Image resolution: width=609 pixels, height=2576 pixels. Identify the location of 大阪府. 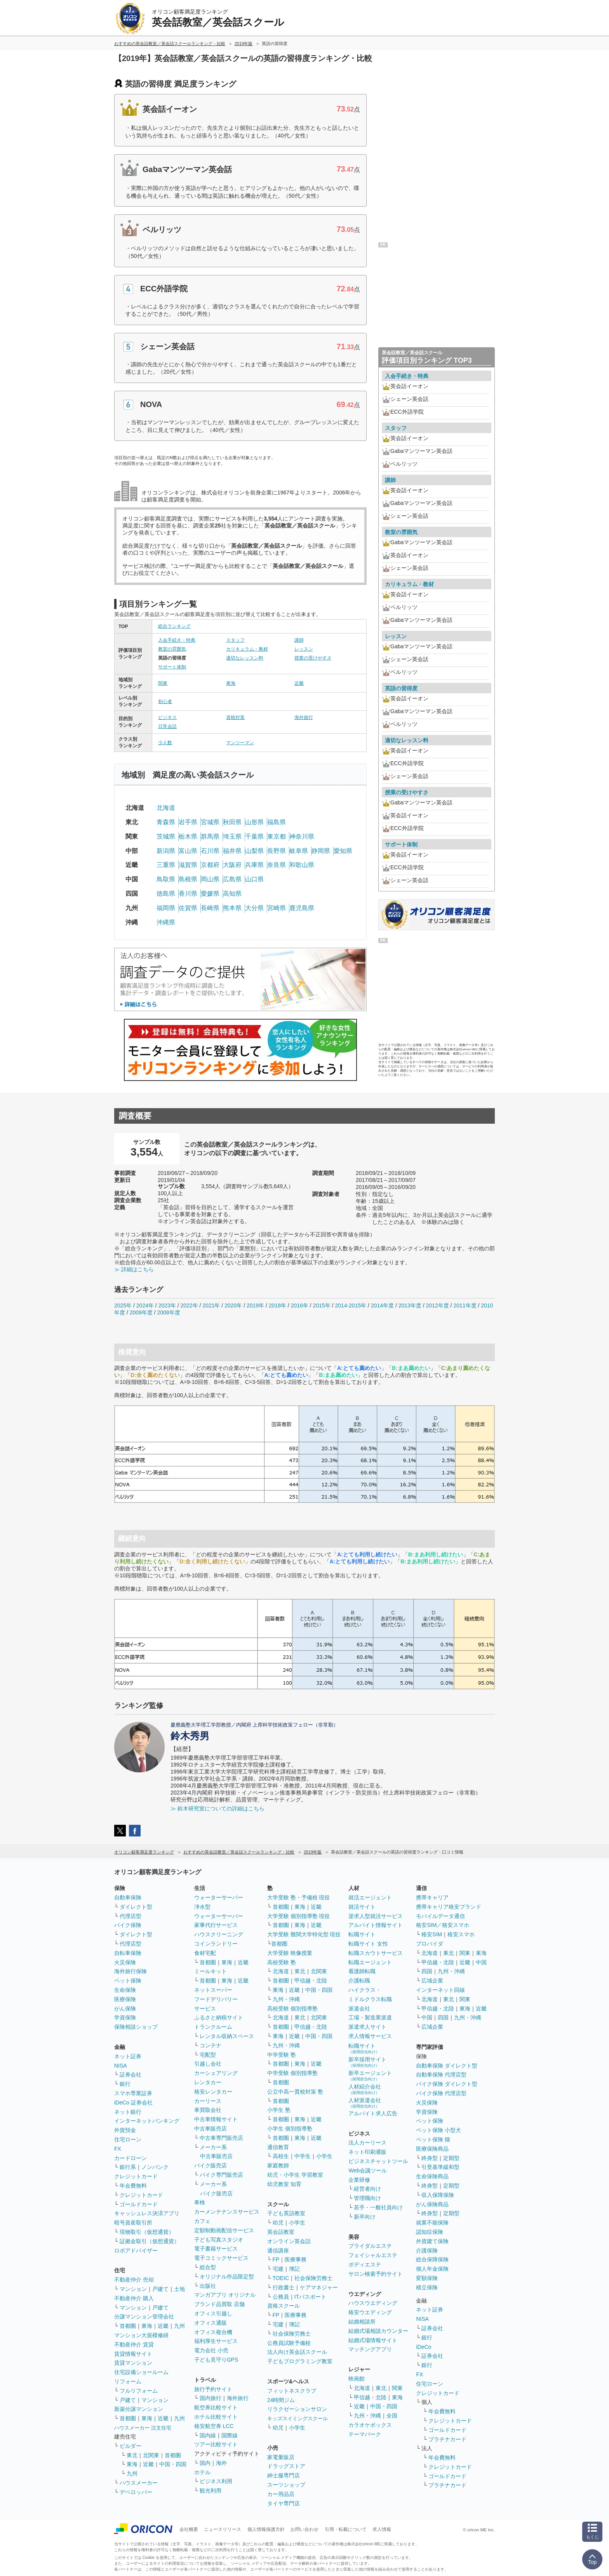
(232, 865).